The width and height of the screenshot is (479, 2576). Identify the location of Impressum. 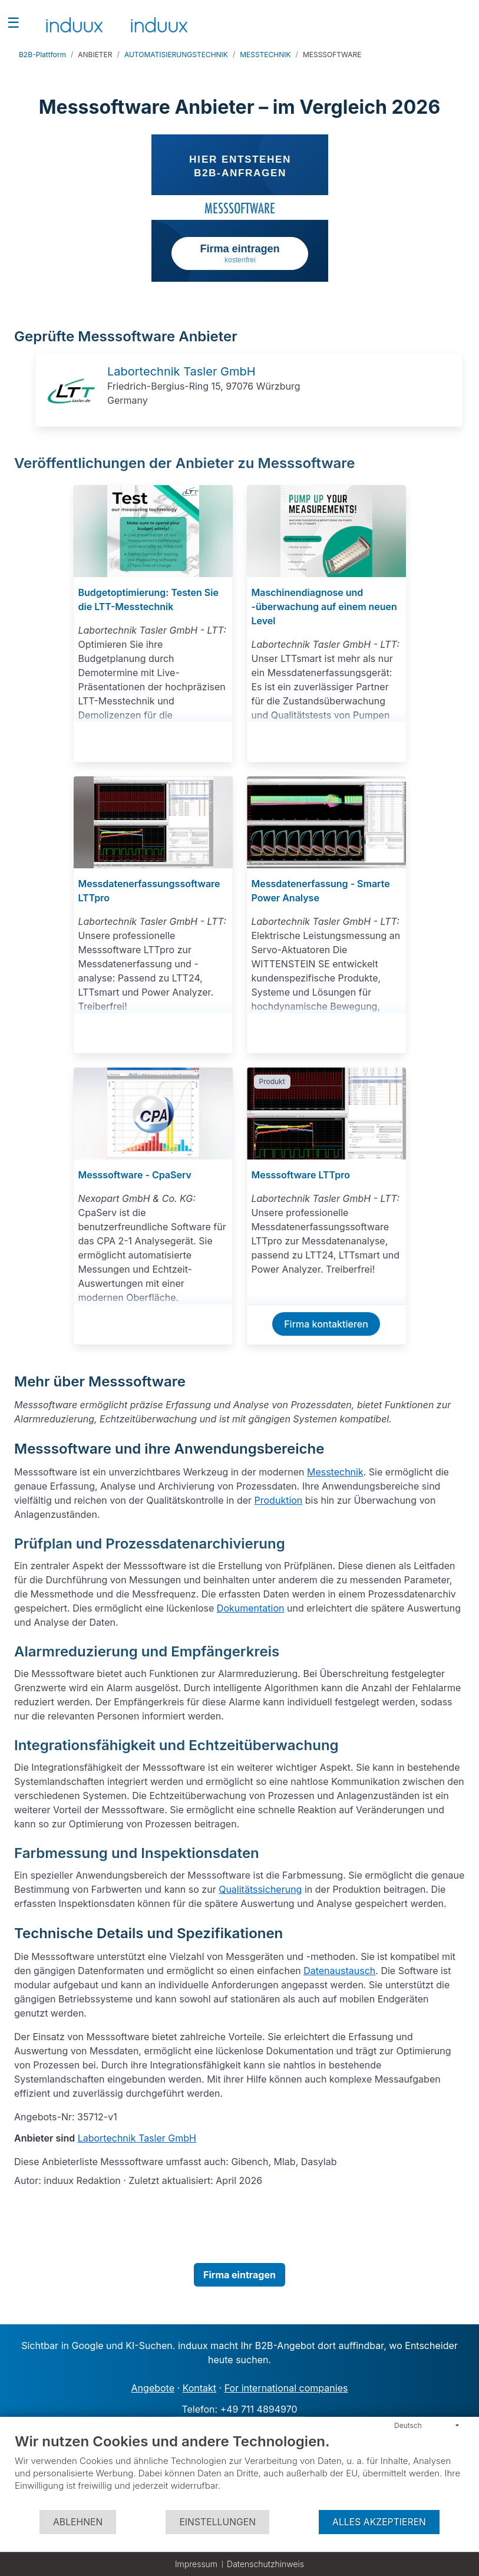
(196, 2564).